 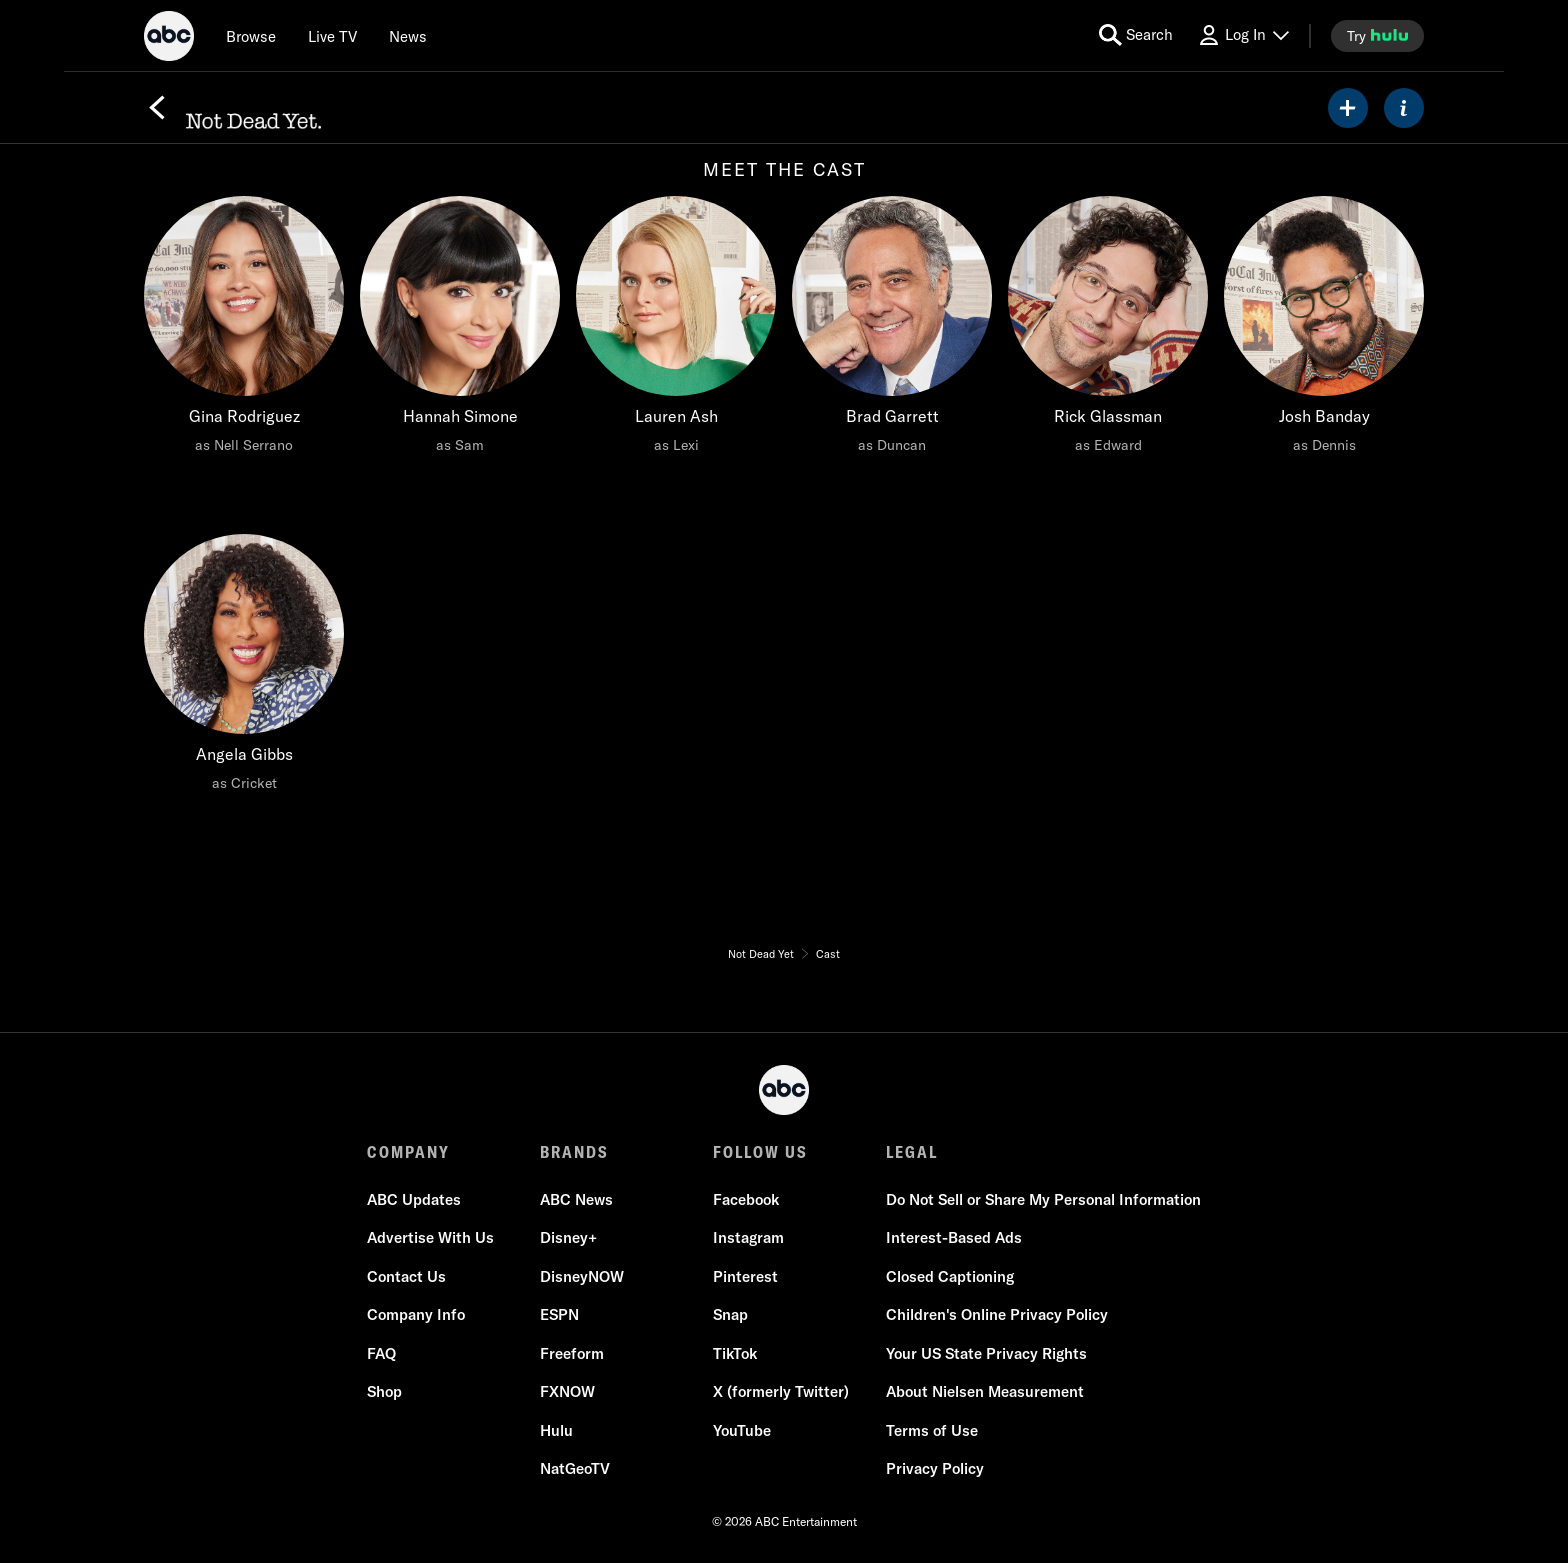 What do you see at coordinates (730, 1315) in the screenshot?
I see `Snap` at bounding box center [730, 1315].